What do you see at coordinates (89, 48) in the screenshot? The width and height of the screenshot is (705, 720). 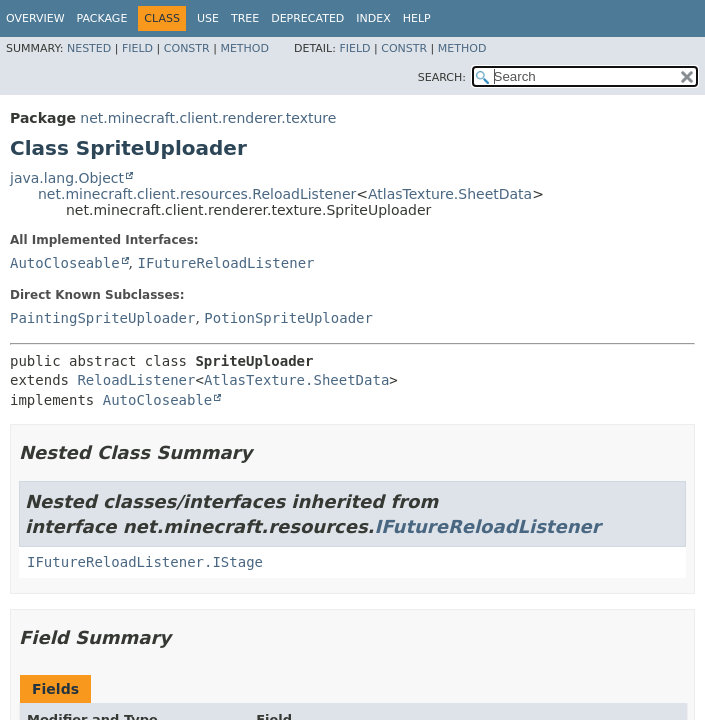 I see `Nested` at bounding box center [89, 48].